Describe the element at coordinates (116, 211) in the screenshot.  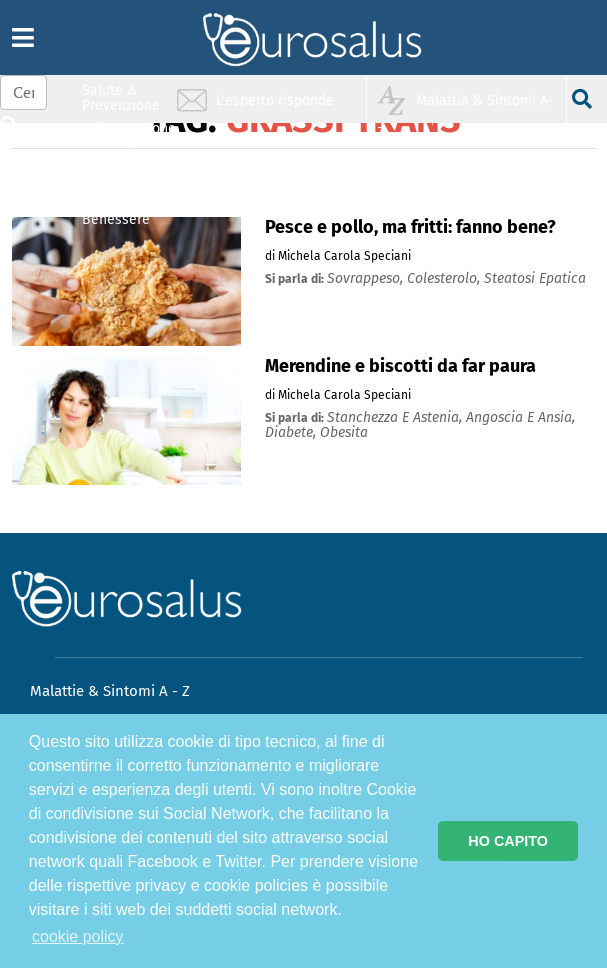
I see `Sport & Benessere` at that location.